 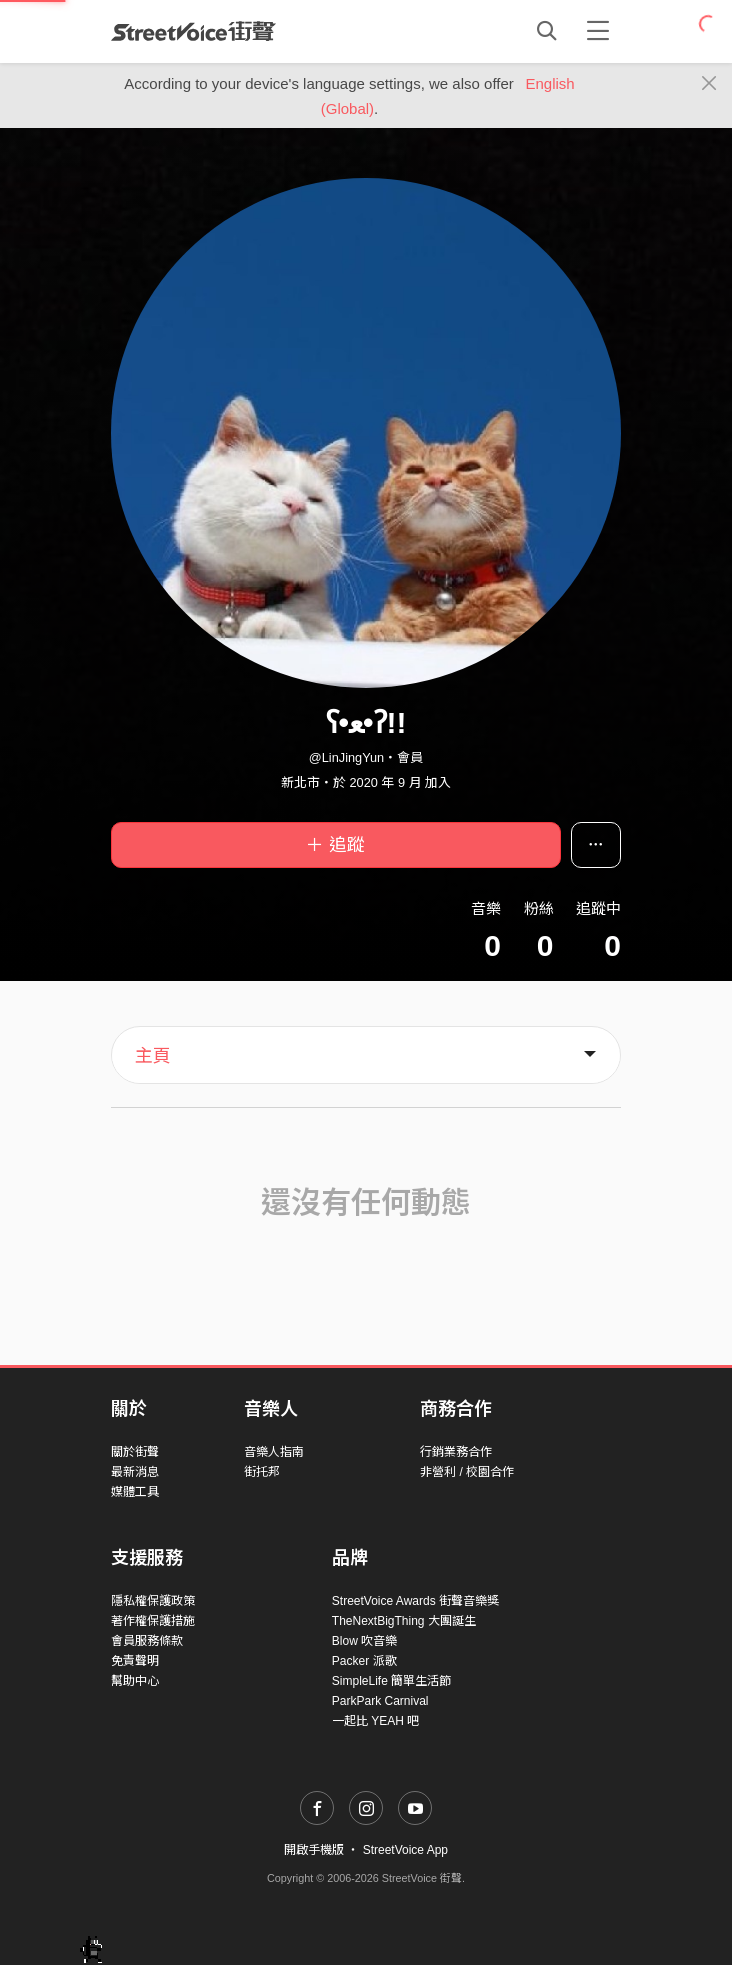 What do you see at coordinates (314, 1850) in the screenshot?
I see `開啟手機版` at bounding box center [314, 1850].